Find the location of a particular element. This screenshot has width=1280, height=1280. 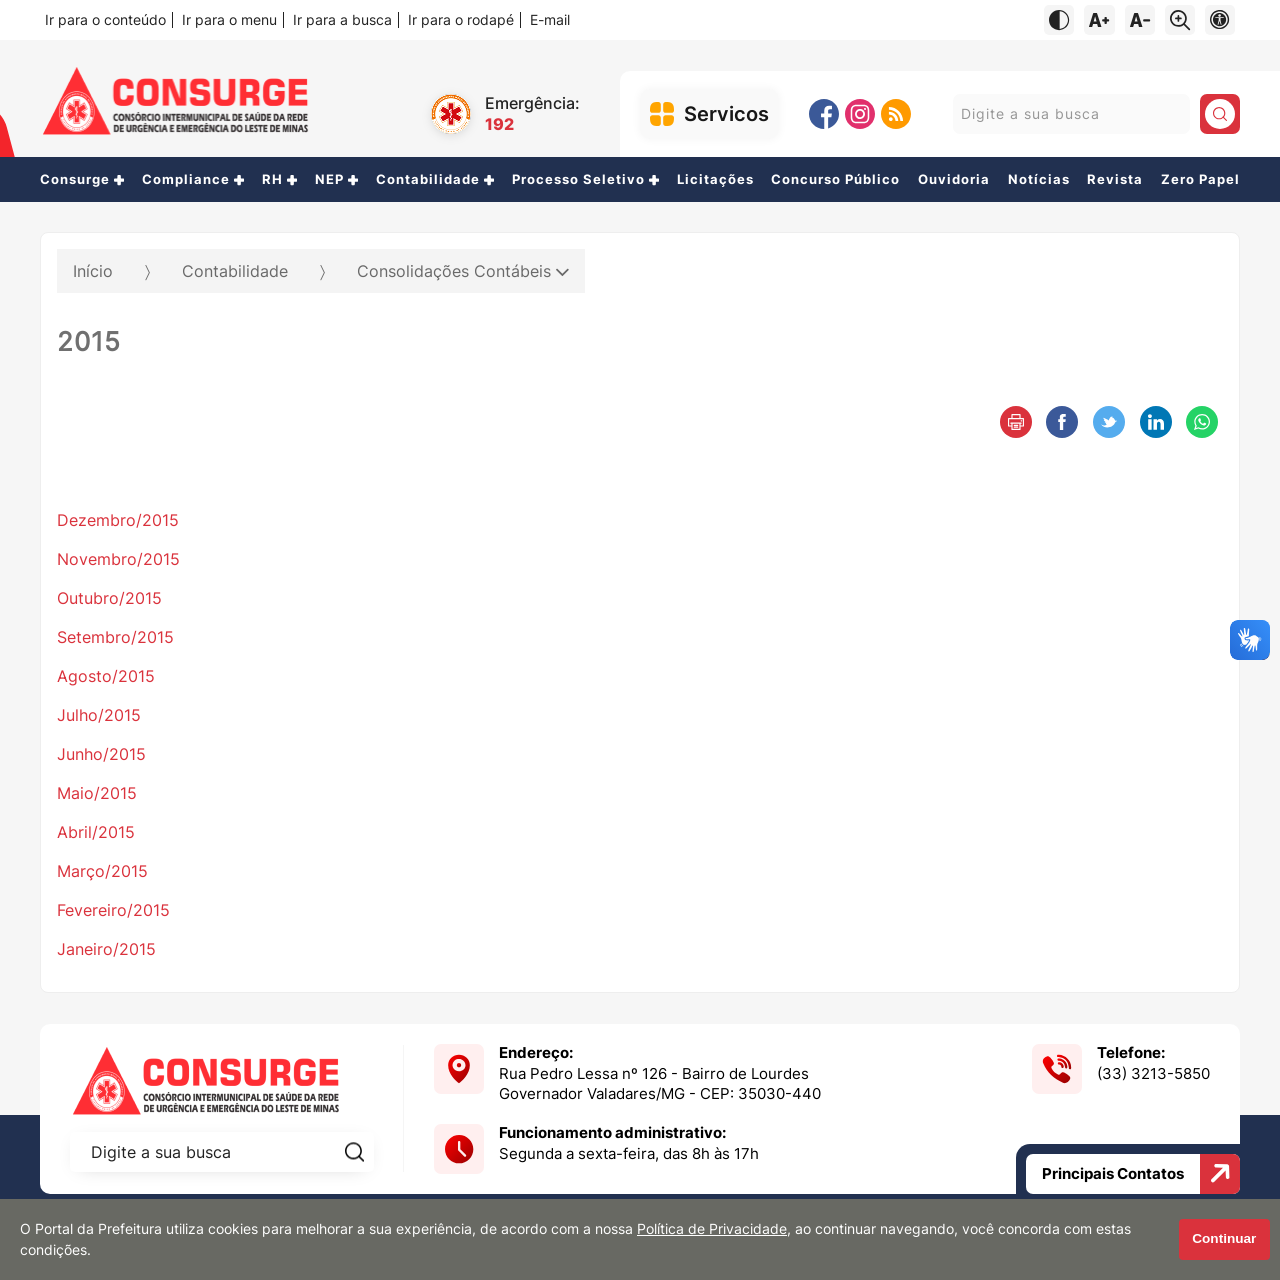

Revista is located at coordinates (1115, 179).